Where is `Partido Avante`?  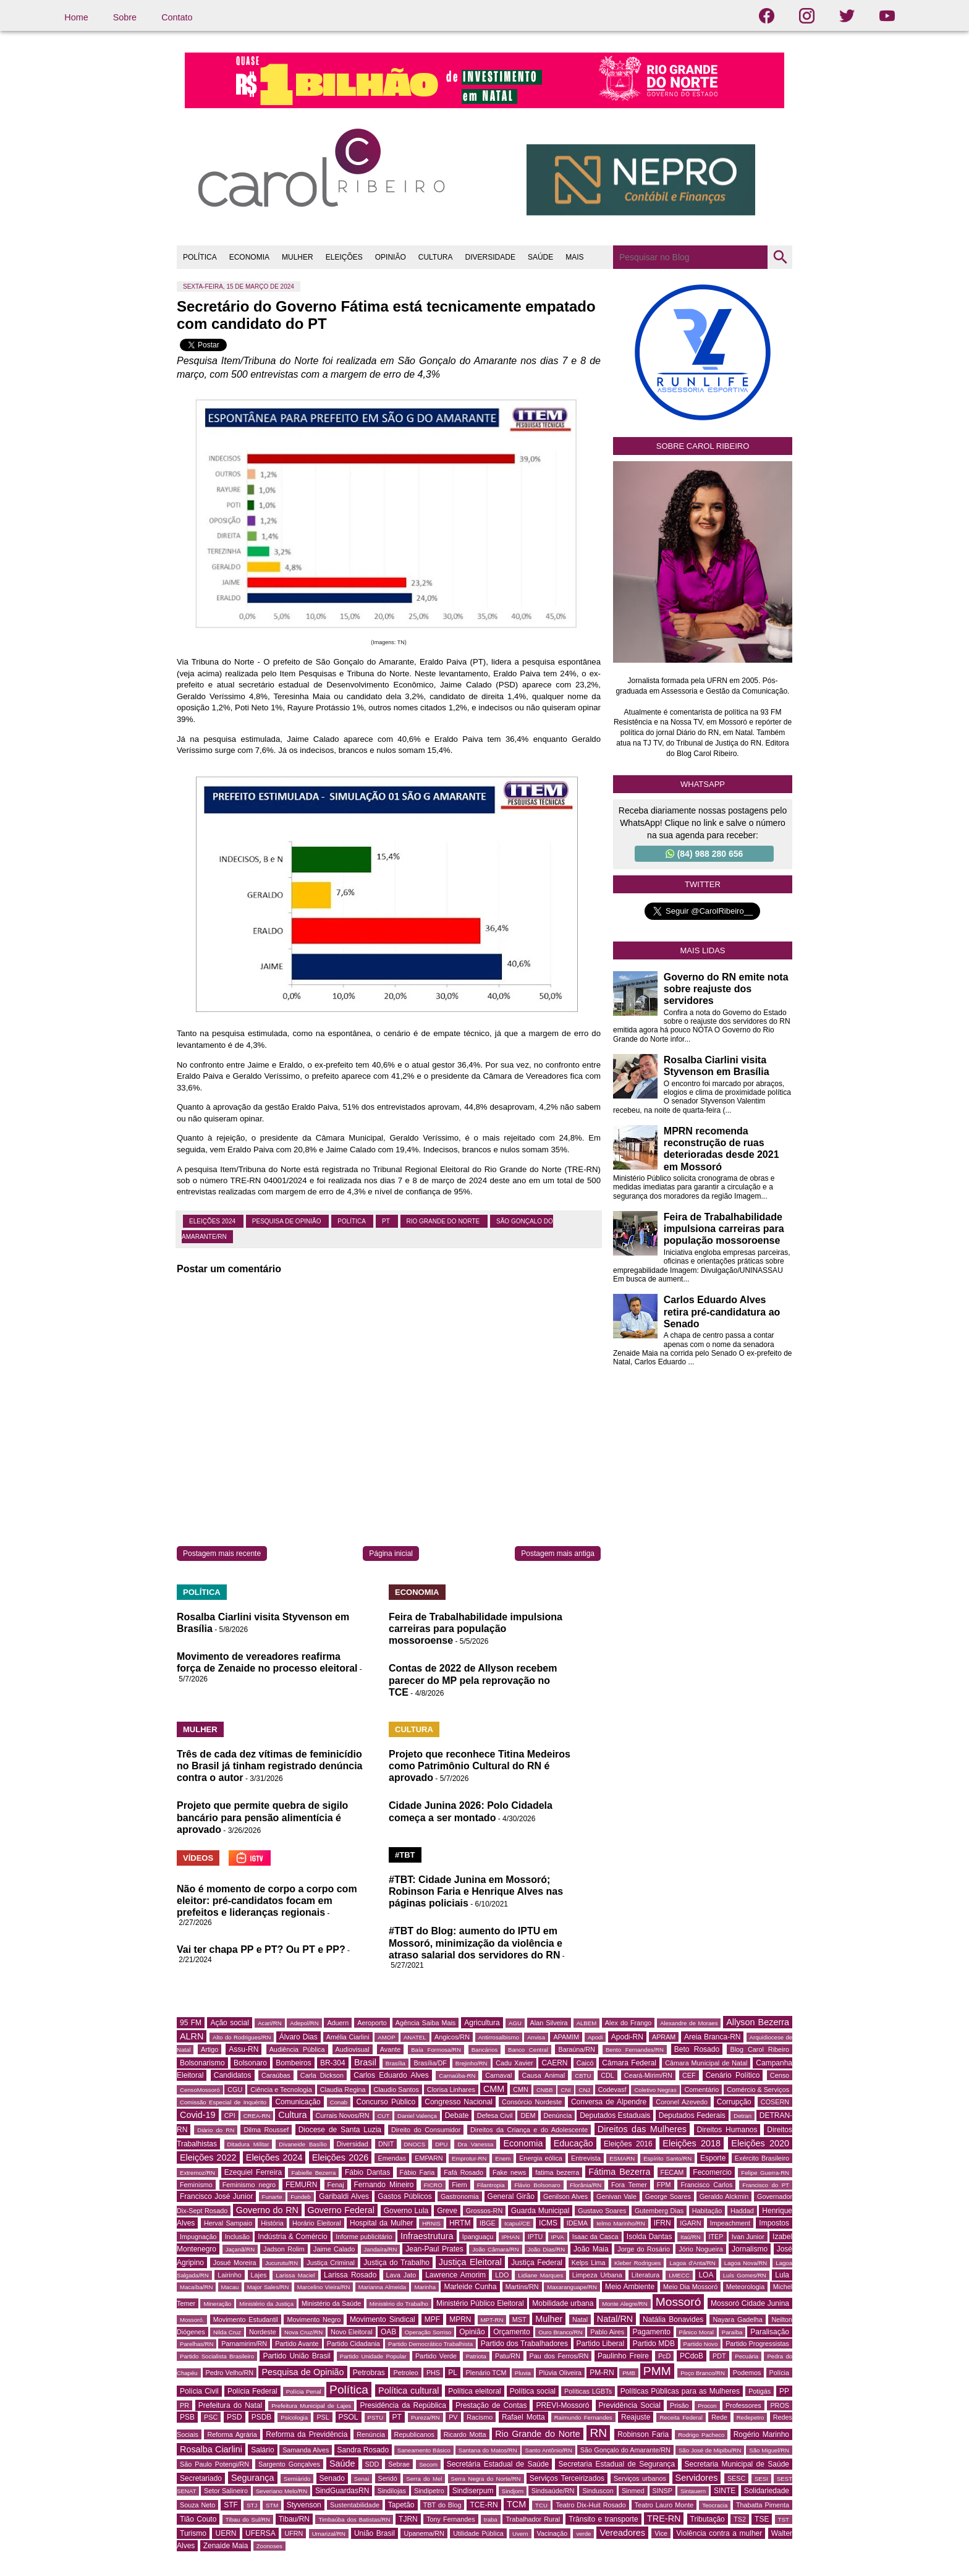 Partido Avante is located at coordinates (296, 2343).